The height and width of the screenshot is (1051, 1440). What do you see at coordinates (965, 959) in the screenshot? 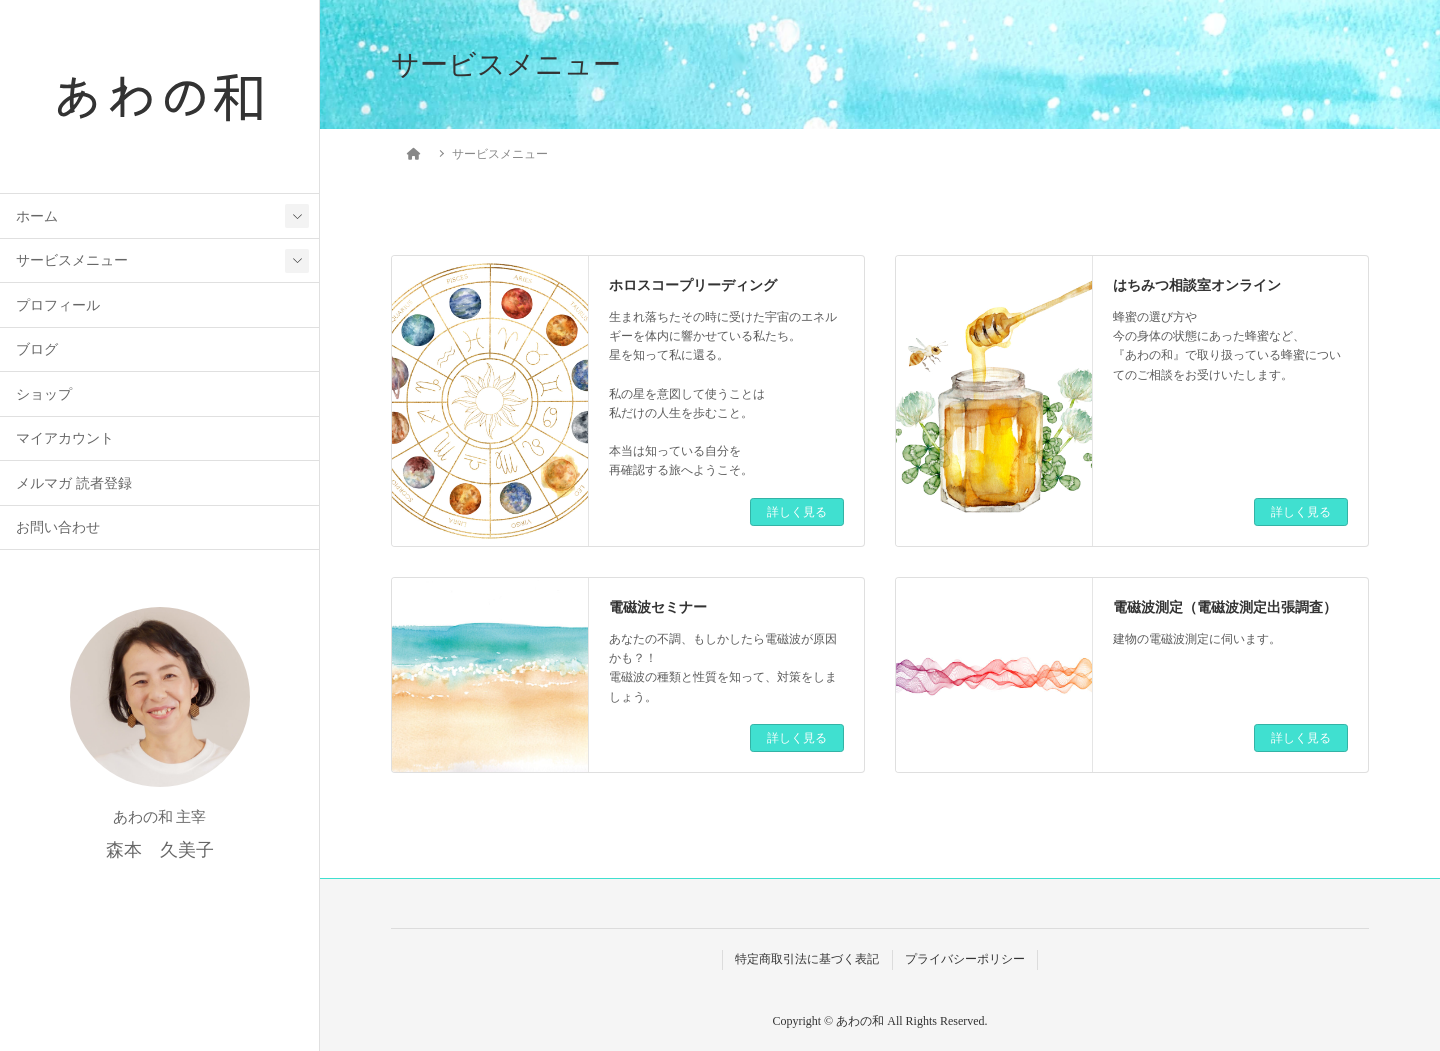
I see `プライバシーポリシー` at bounding box center [965, 959].